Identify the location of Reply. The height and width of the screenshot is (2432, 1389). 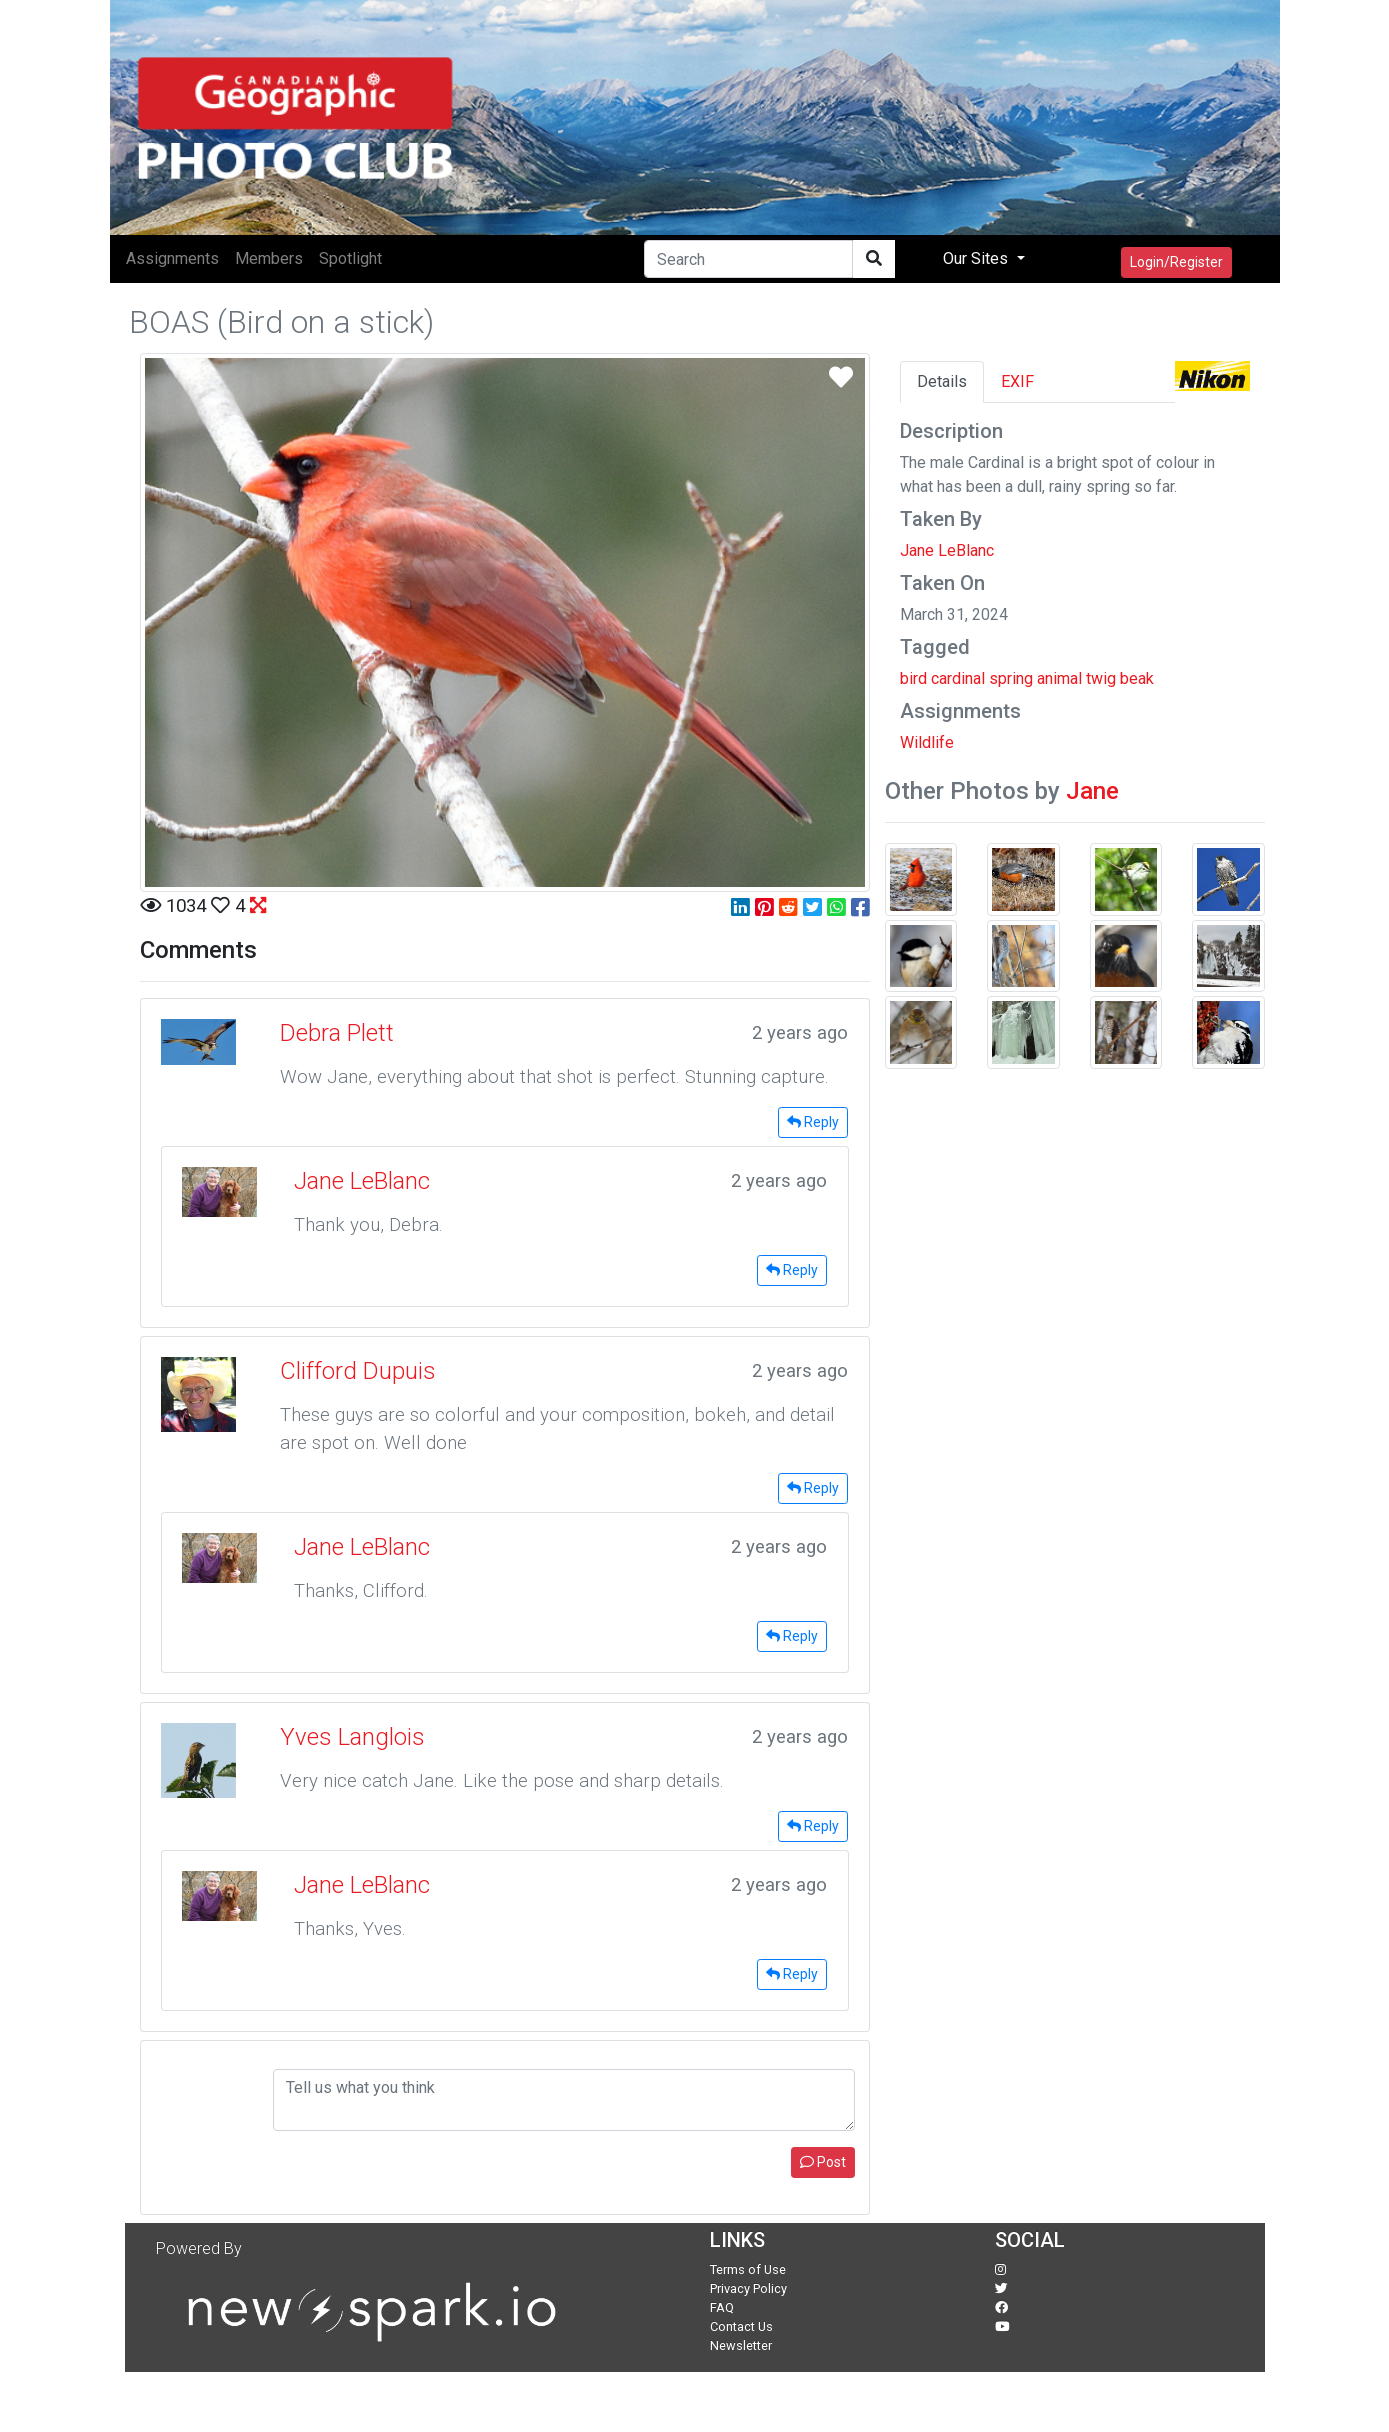
(813, 1122).